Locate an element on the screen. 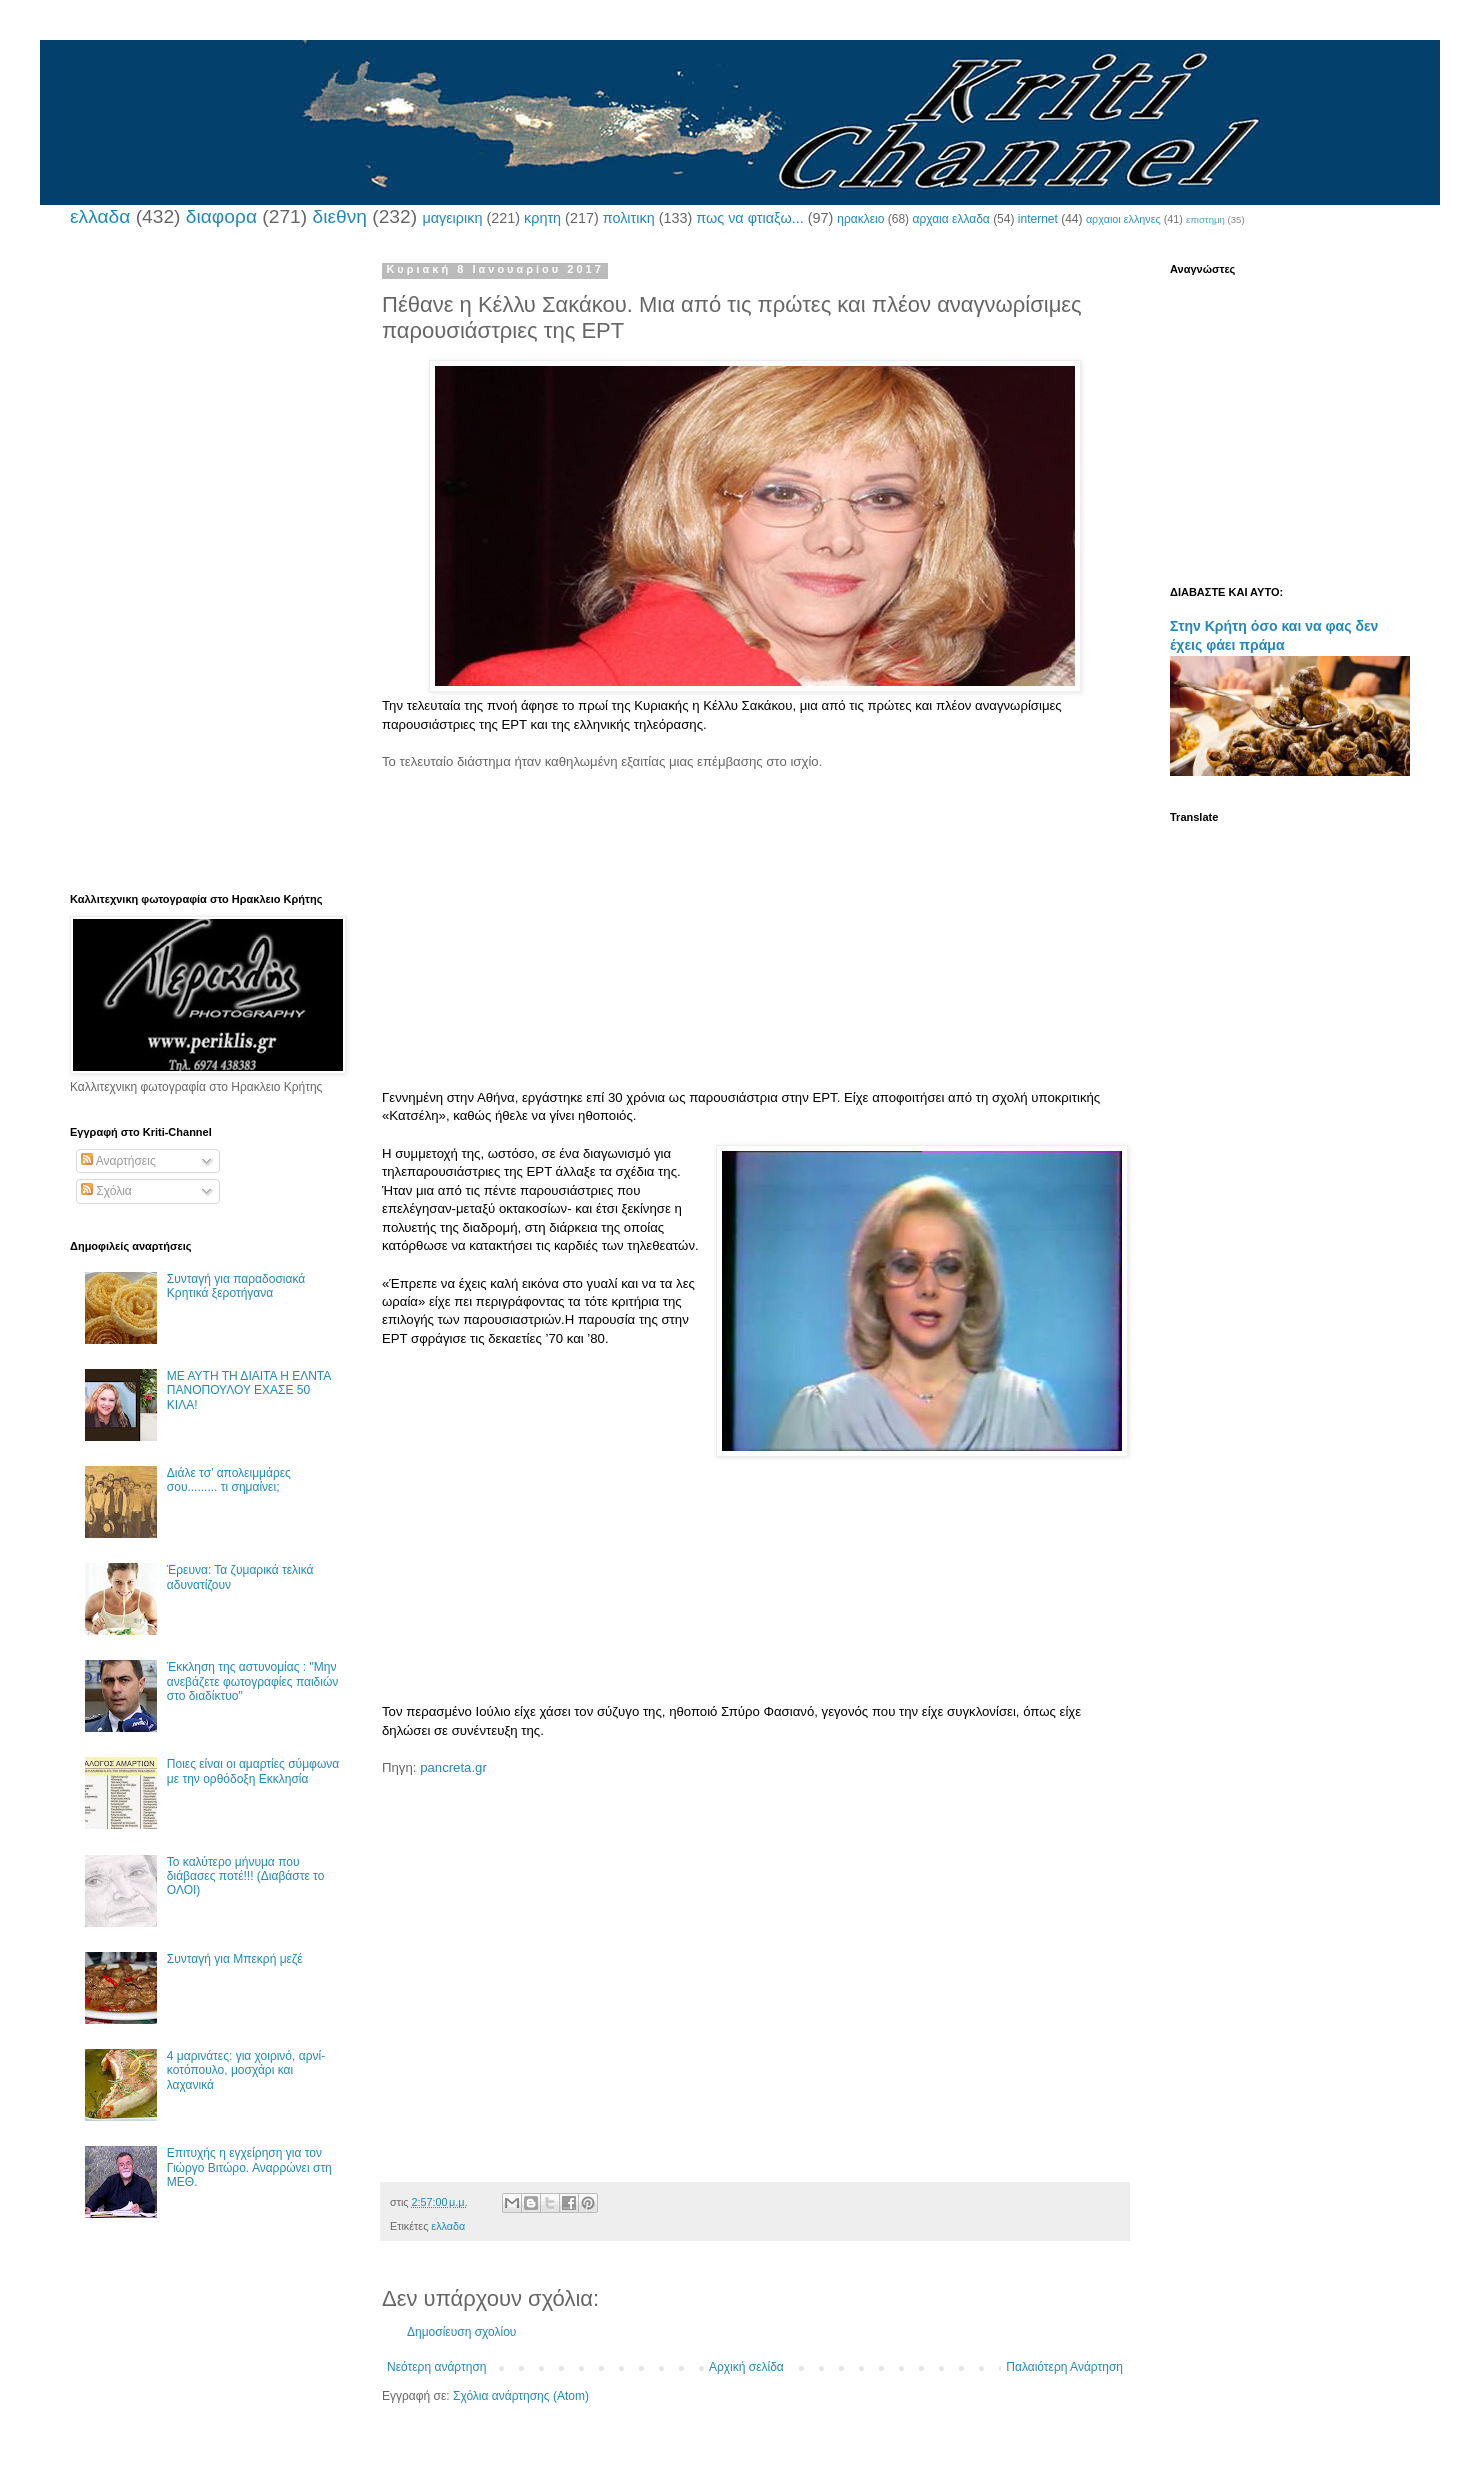  πολιτικη is located at coordinates (629, 218).